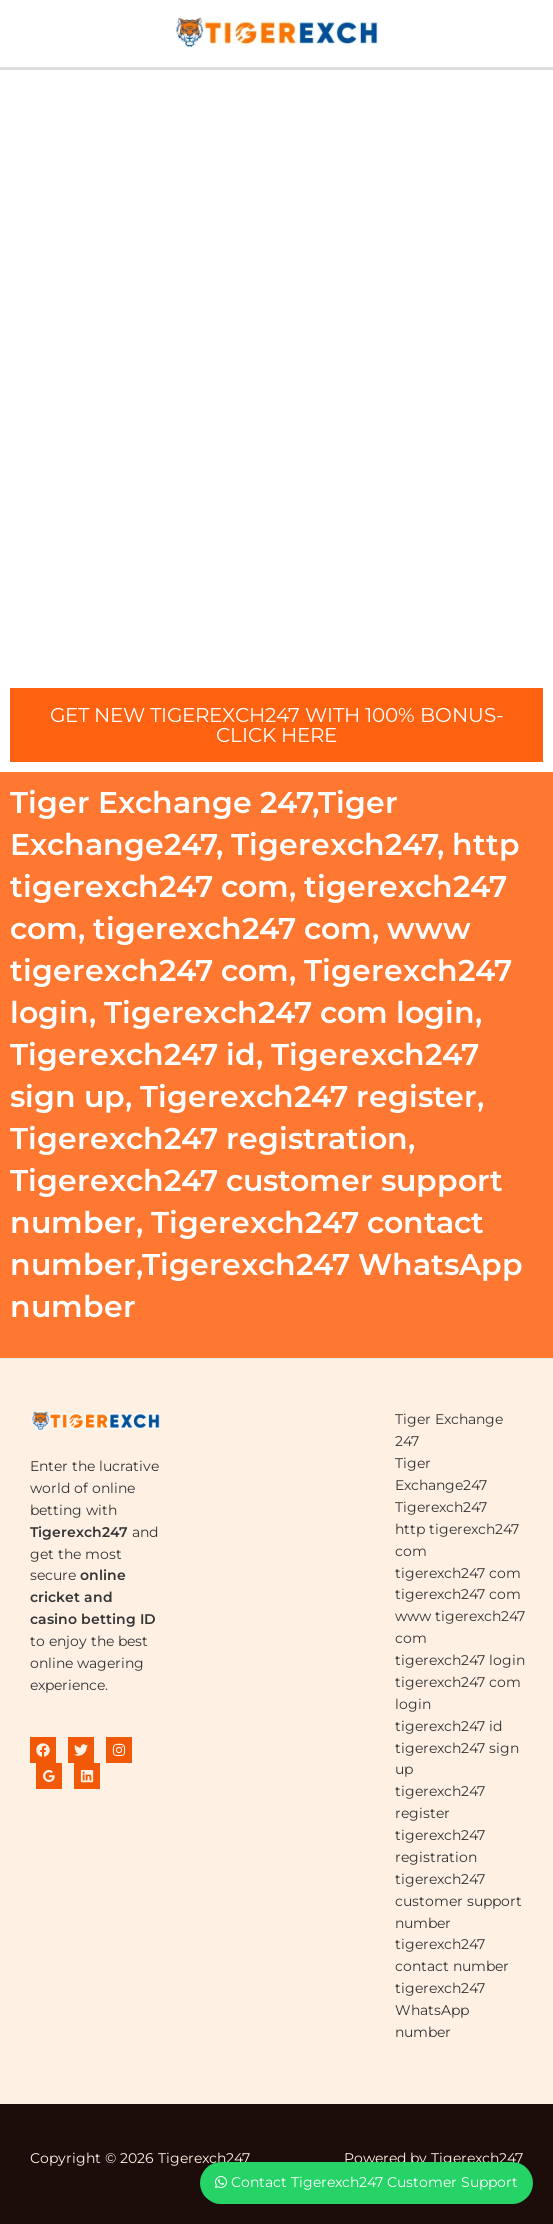 The width and height of the screenshot is (553, 2224). What do you see at coordinates (49, 1776) in the screenshot?
I see `[Google Reviews]` at bounding box center [49, 1776].